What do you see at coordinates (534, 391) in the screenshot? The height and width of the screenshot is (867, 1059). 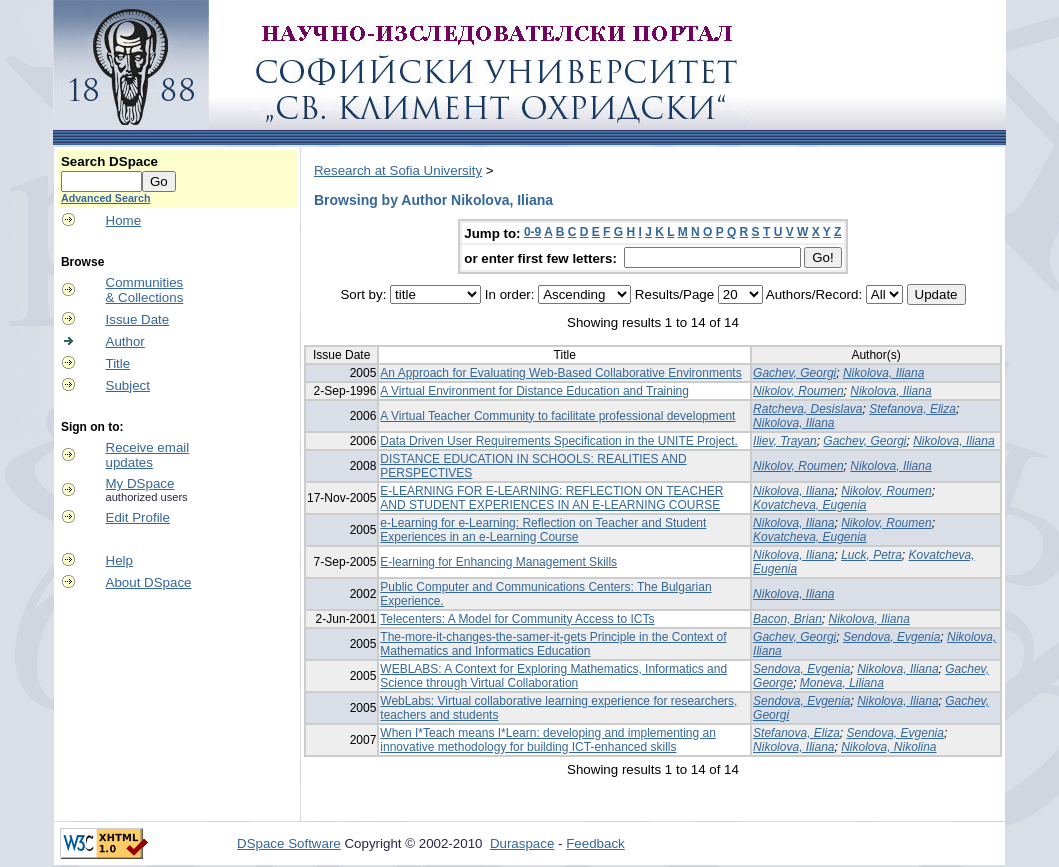 I see `A Virtual Environment for Distance Education and Training` at bounding box center [534, 391].